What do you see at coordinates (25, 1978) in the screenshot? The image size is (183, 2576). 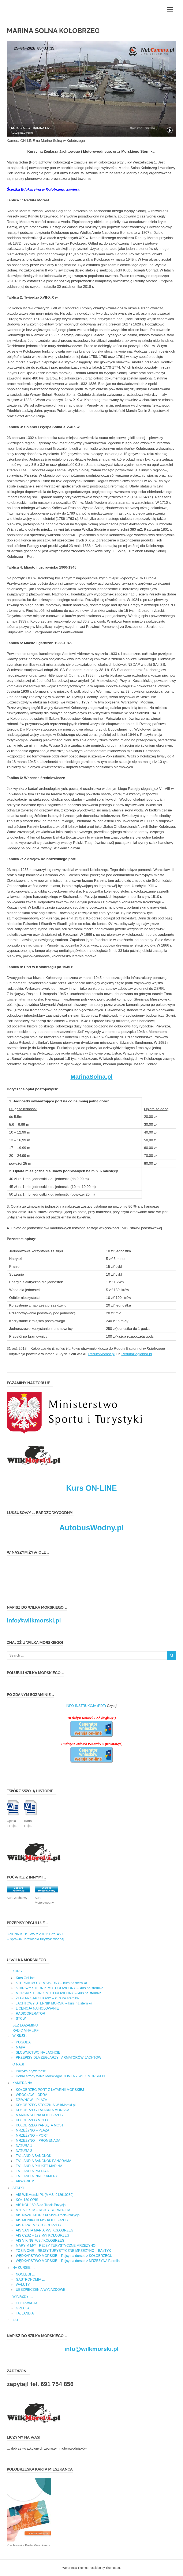 I see `Kurs OnLine` at bounding box center [25, 1978].